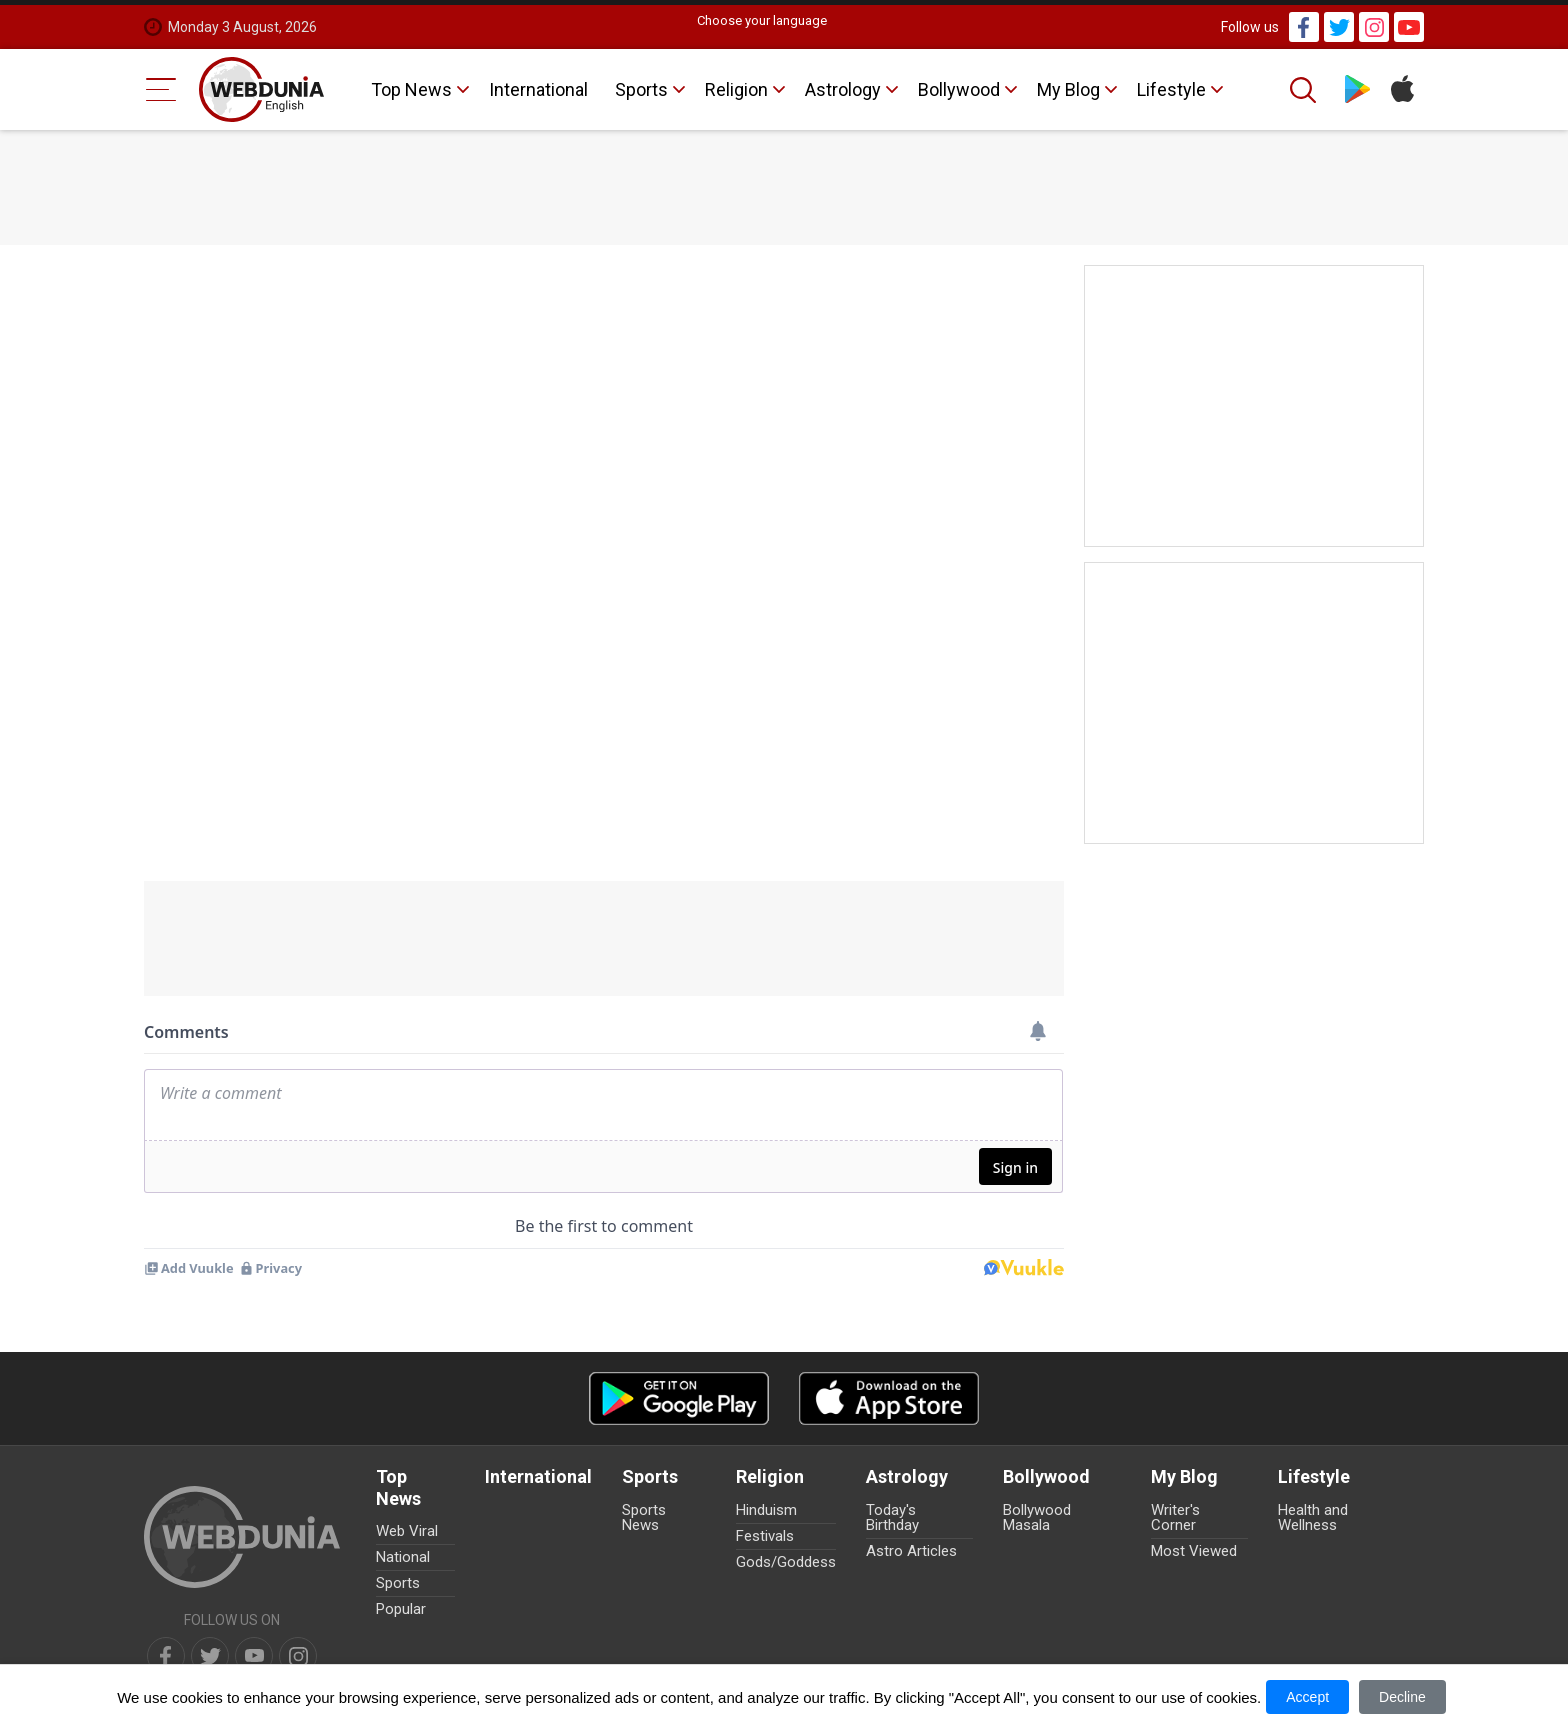  Describe the element at coordinates (1194, 1551) in the screenshot. I see `Most Viewed` at that location.